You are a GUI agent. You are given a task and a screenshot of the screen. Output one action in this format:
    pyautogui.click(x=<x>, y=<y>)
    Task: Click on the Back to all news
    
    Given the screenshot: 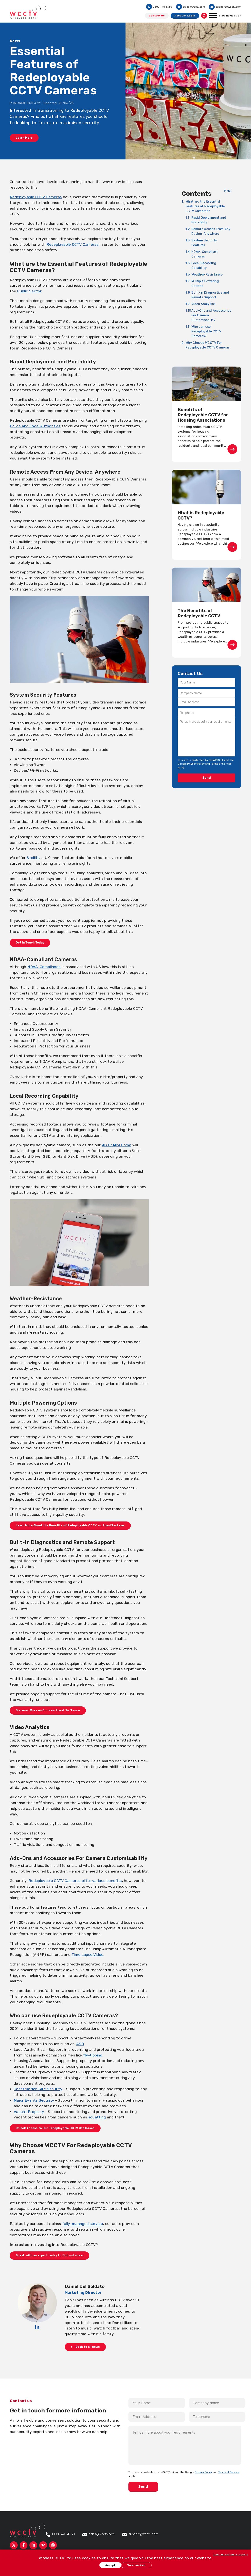 What is the action you would take?
    pyautogui.click(x=87, y=2338)
    